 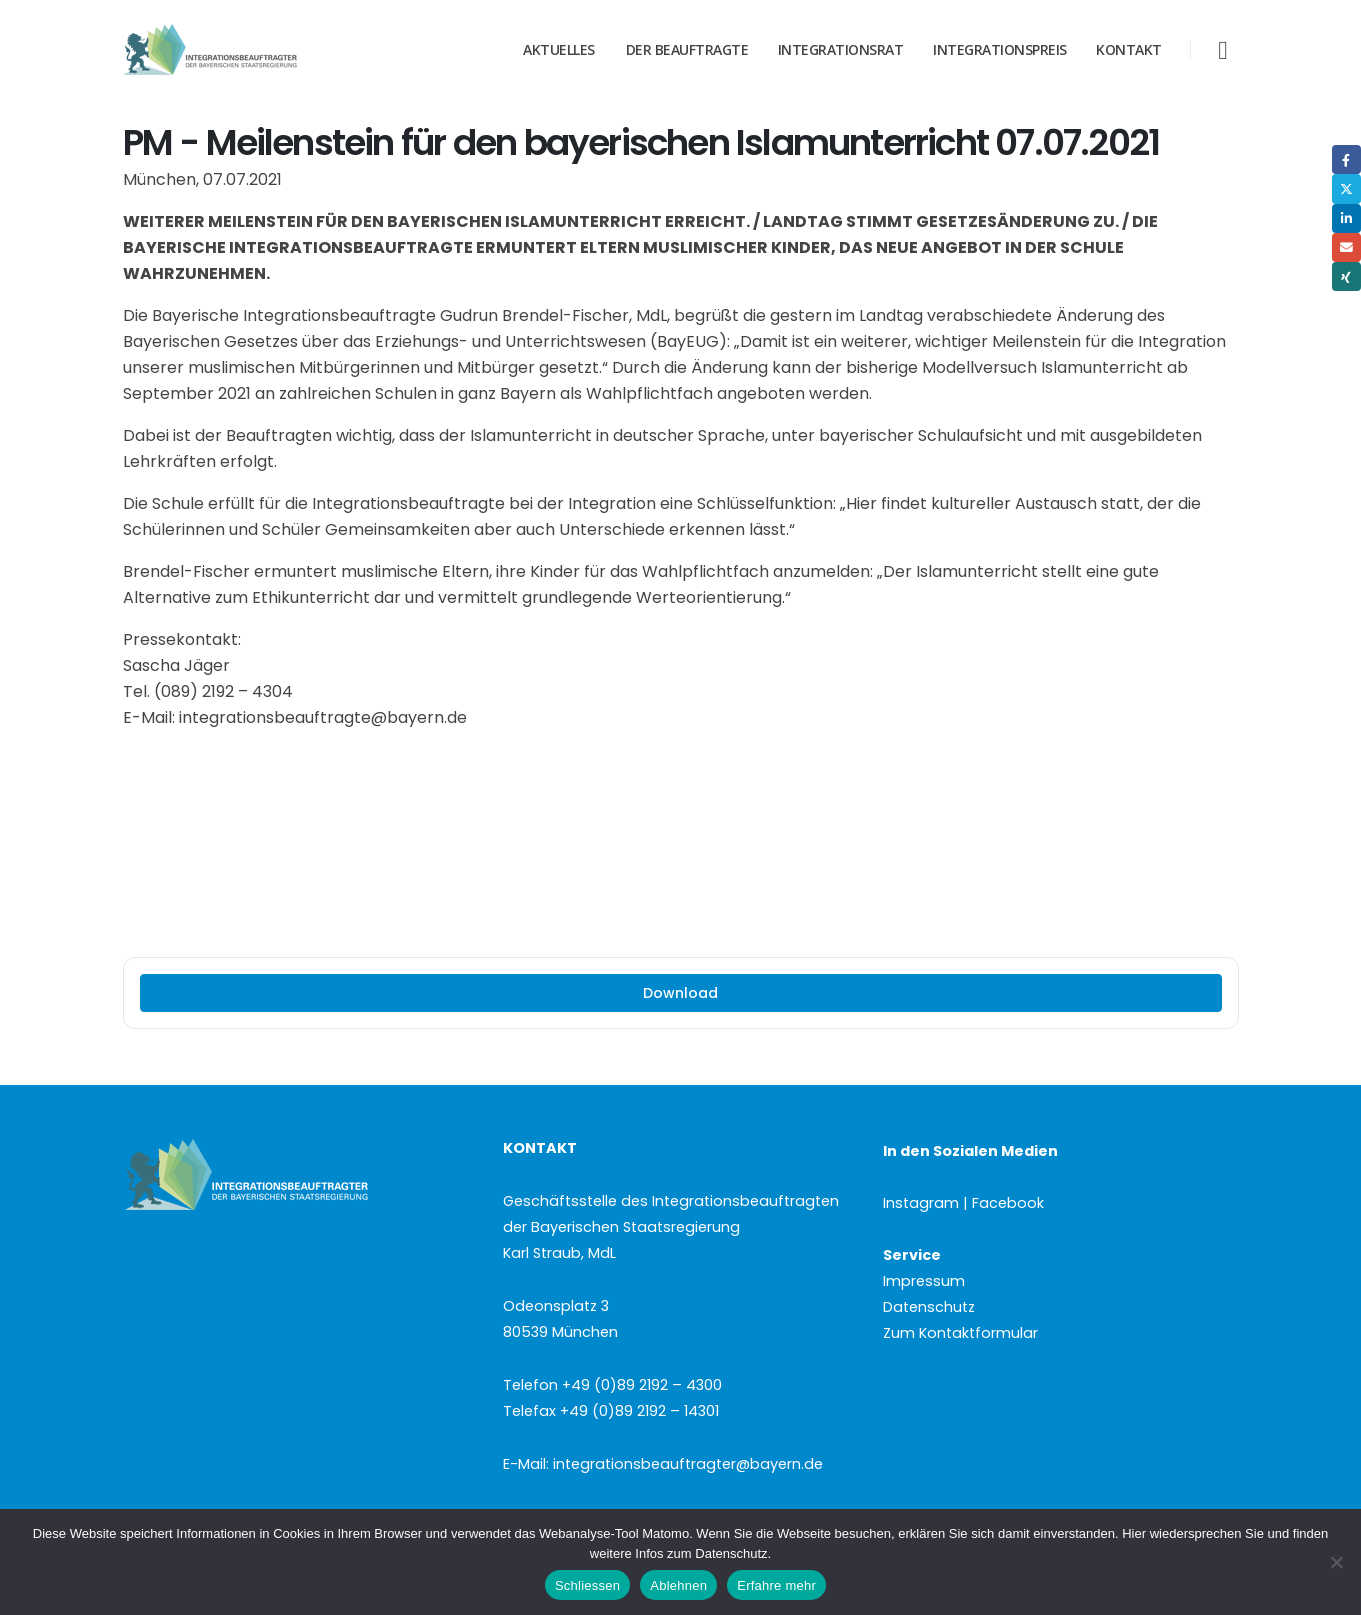 What do you see at coordinates (1222, 50) in the screenshot?
I see `[button]` at bounding box center [1222, 50].